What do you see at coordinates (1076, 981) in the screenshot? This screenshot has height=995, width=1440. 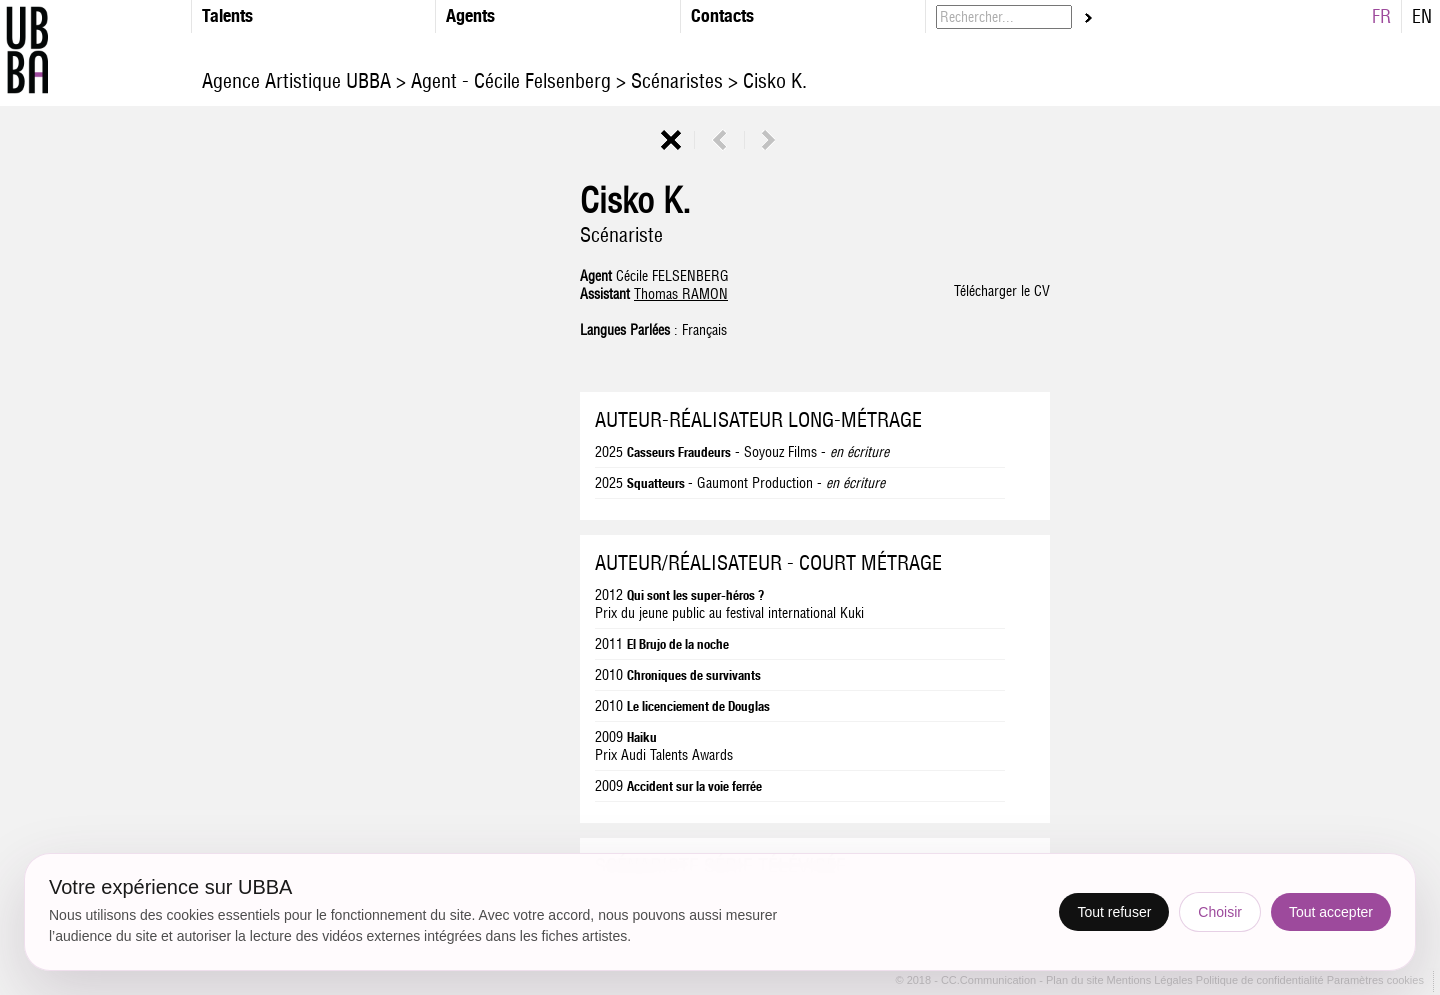 I see `Plan du site` at bounding box center [1076, 981].